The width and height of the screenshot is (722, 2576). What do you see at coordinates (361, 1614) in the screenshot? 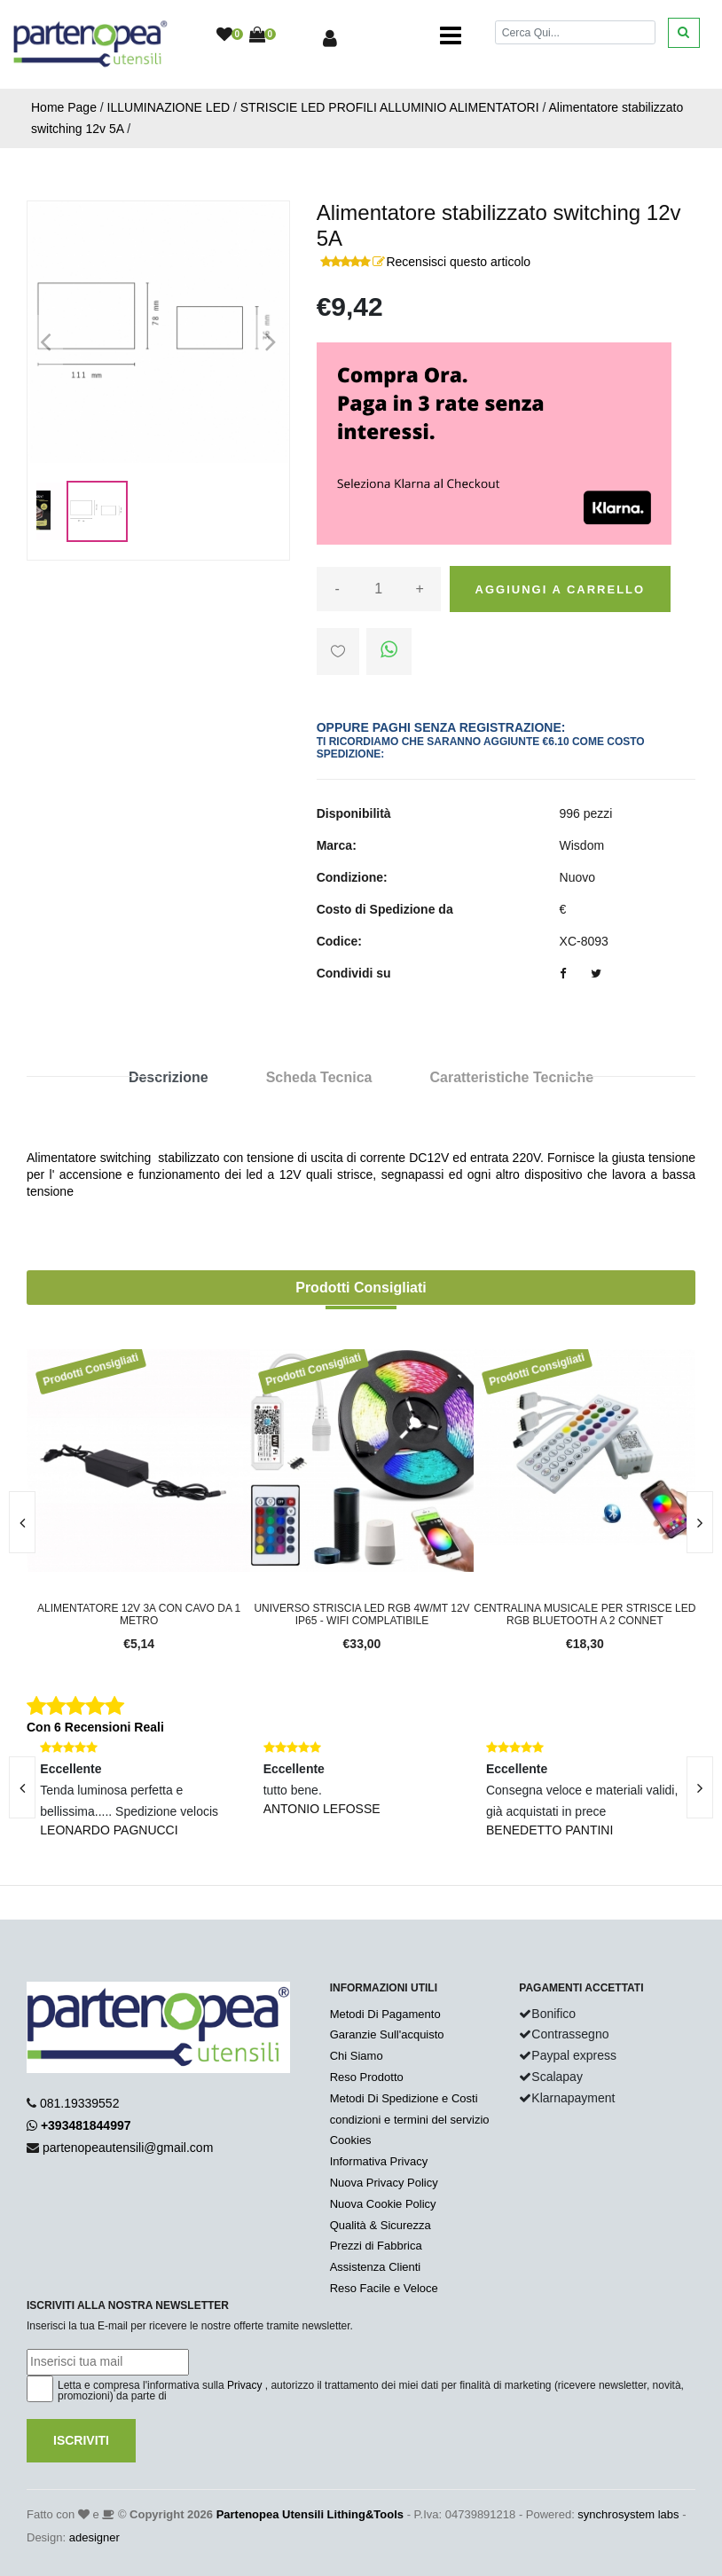
I see `Universo Striscia LED RGB 4W/mt 12V IP65 - WIFI complatibile` at bounding box center [361, 1614].